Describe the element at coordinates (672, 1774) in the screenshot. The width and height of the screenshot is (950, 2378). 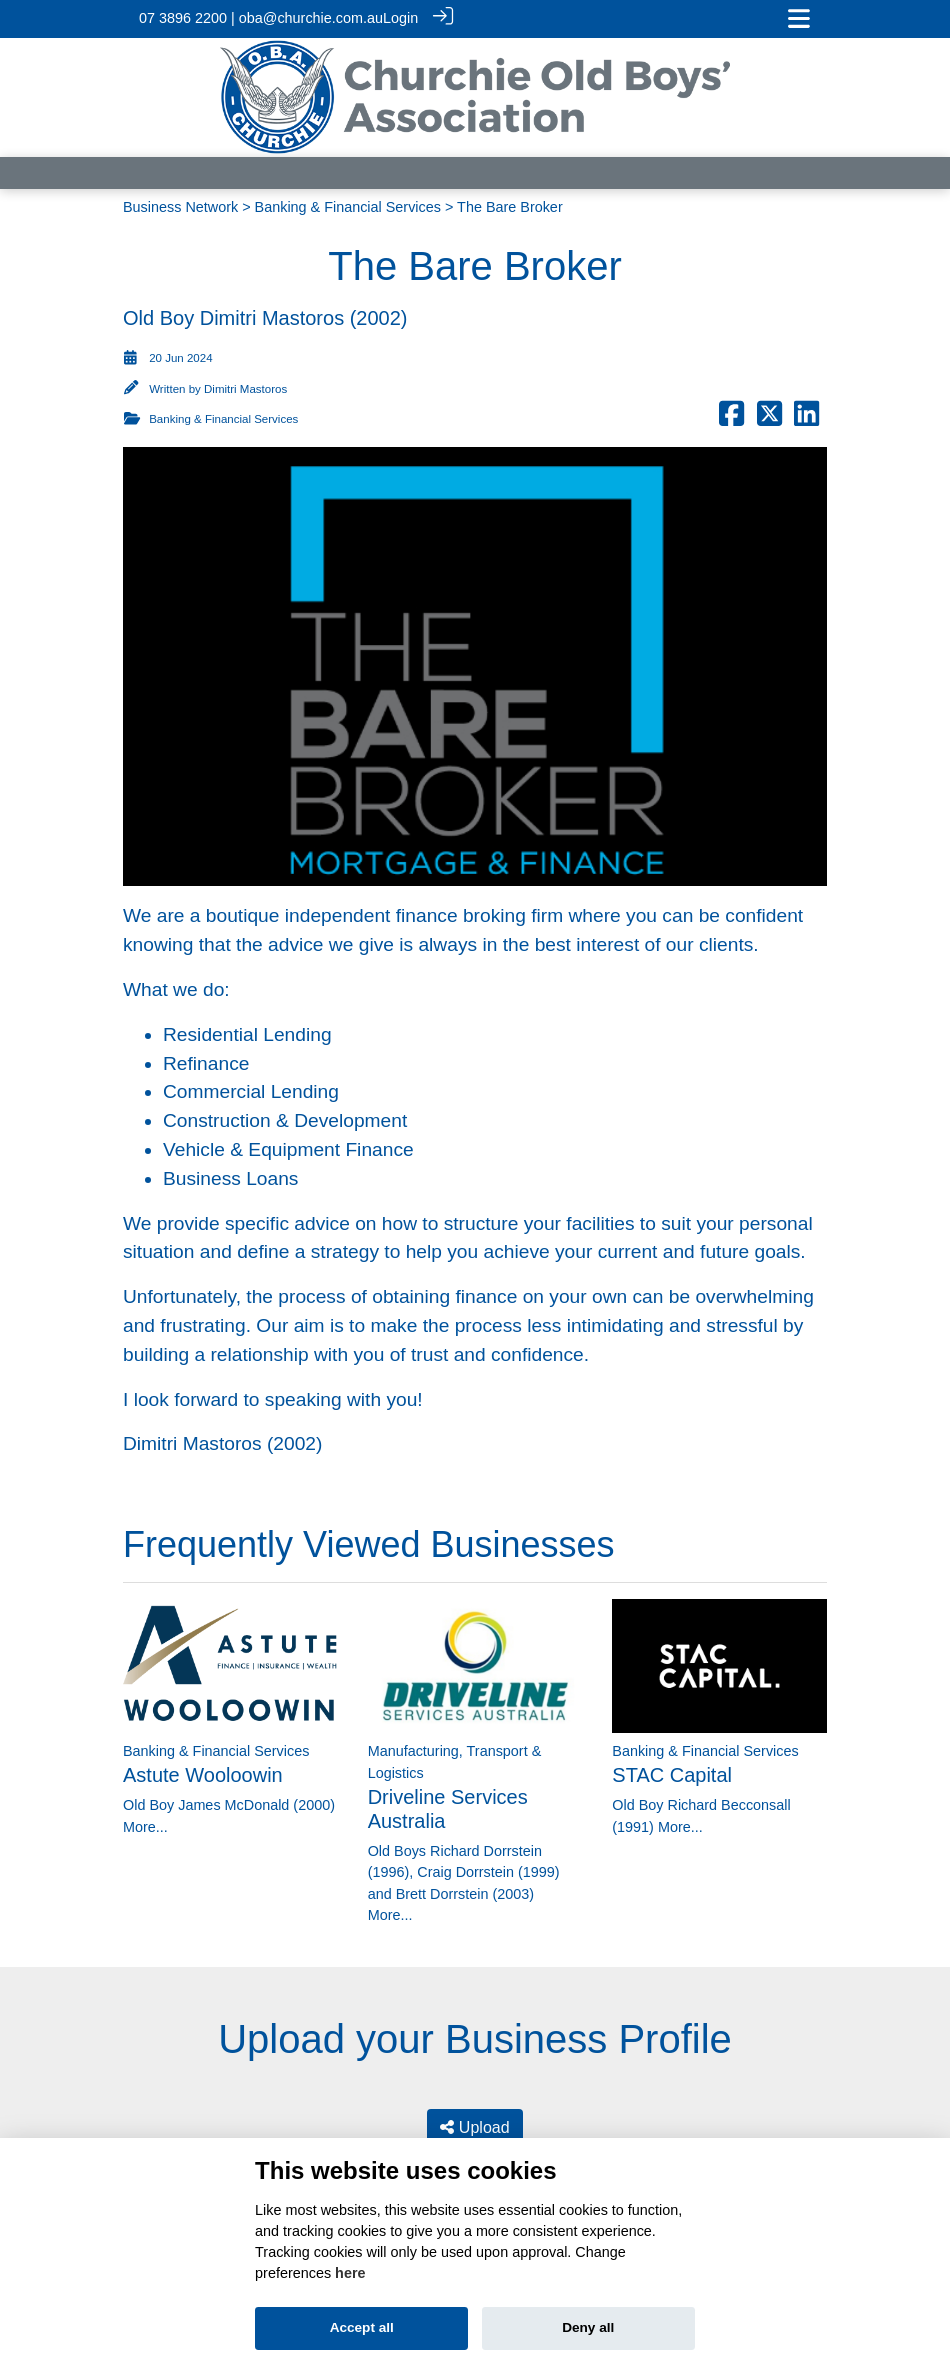
I see `STAC Capital` at that location.